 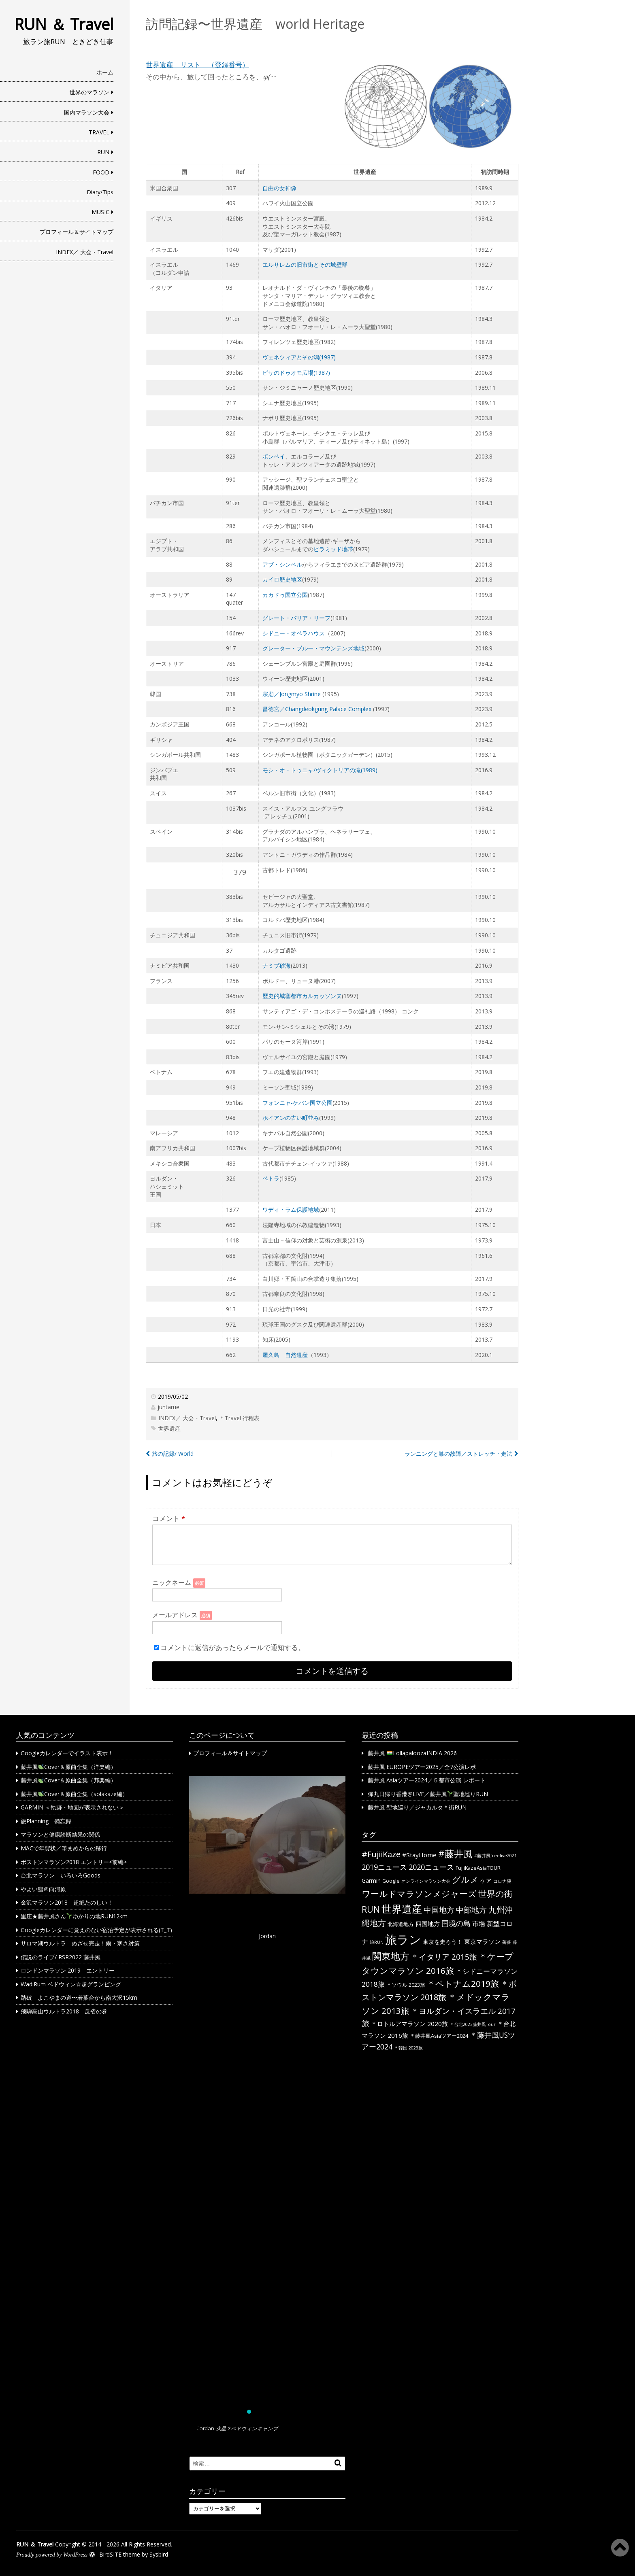 I want to click on 歴史的城塞都市カルカッソンヌ, so click(x=302, y=996).